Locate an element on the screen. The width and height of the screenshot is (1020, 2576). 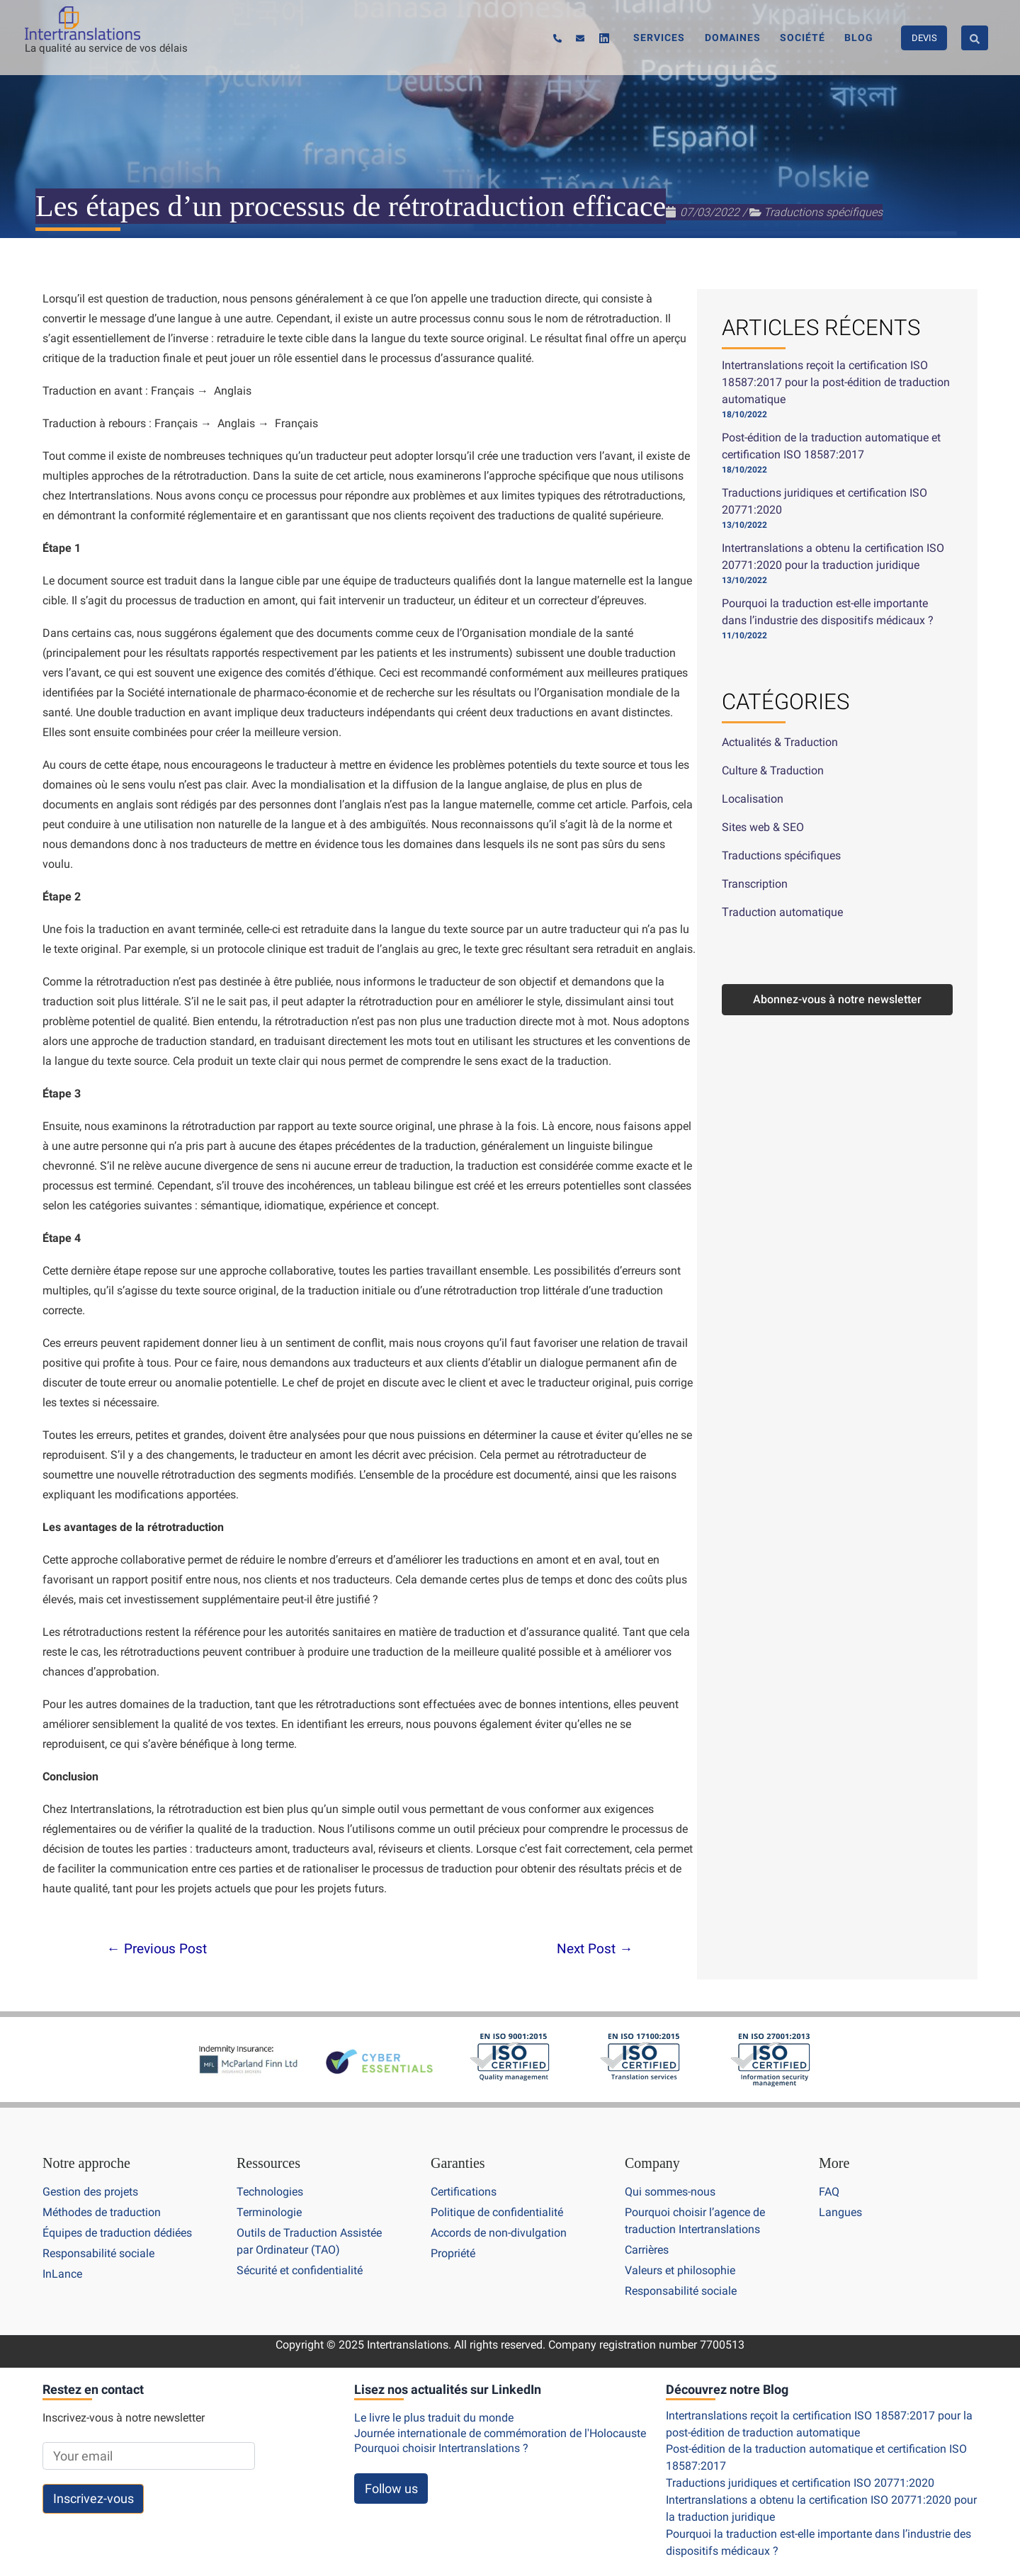
[Linkedin] is located at coordinates (636, 39).